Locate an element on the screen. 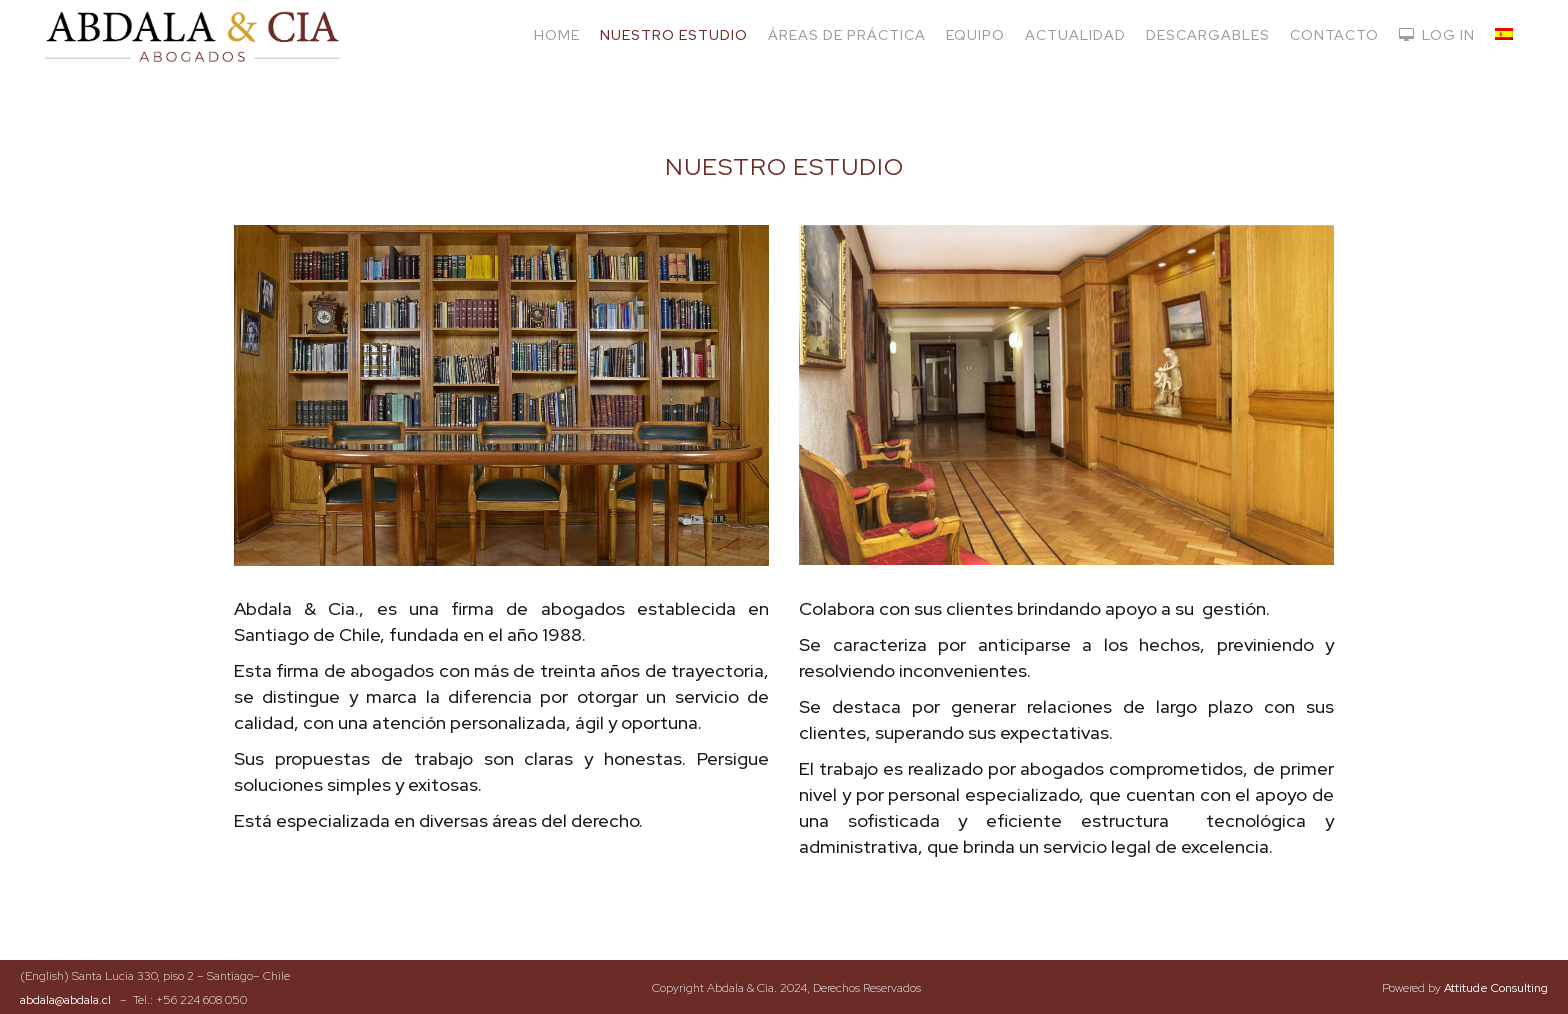 This screenshot has width=1568, height=1014. abdala@abdala.cl is located at coordinates (65, 1000).